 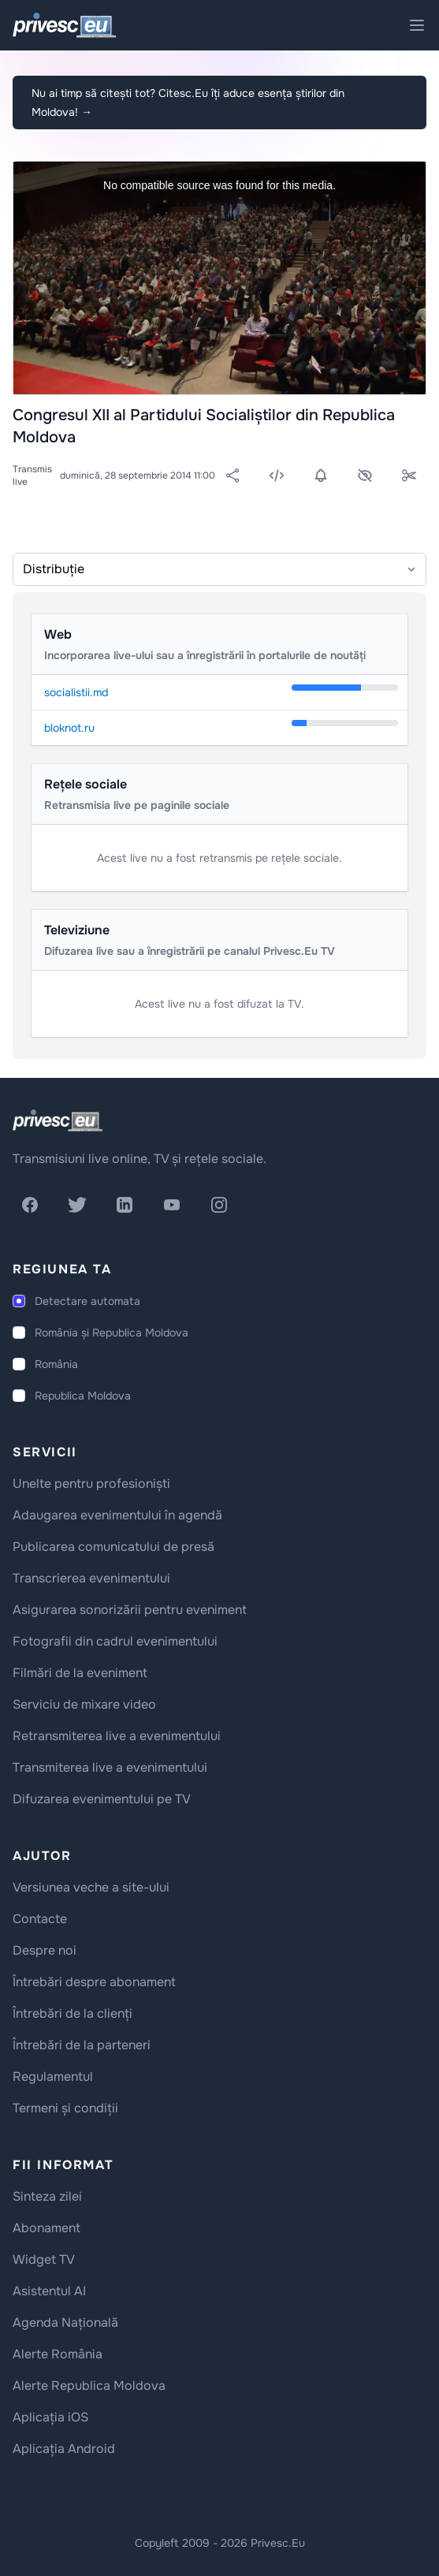 What do you see at coordinates (44, 2259) in the screenshot?
I see `Widget TV` at bounding box center [44, 2259].